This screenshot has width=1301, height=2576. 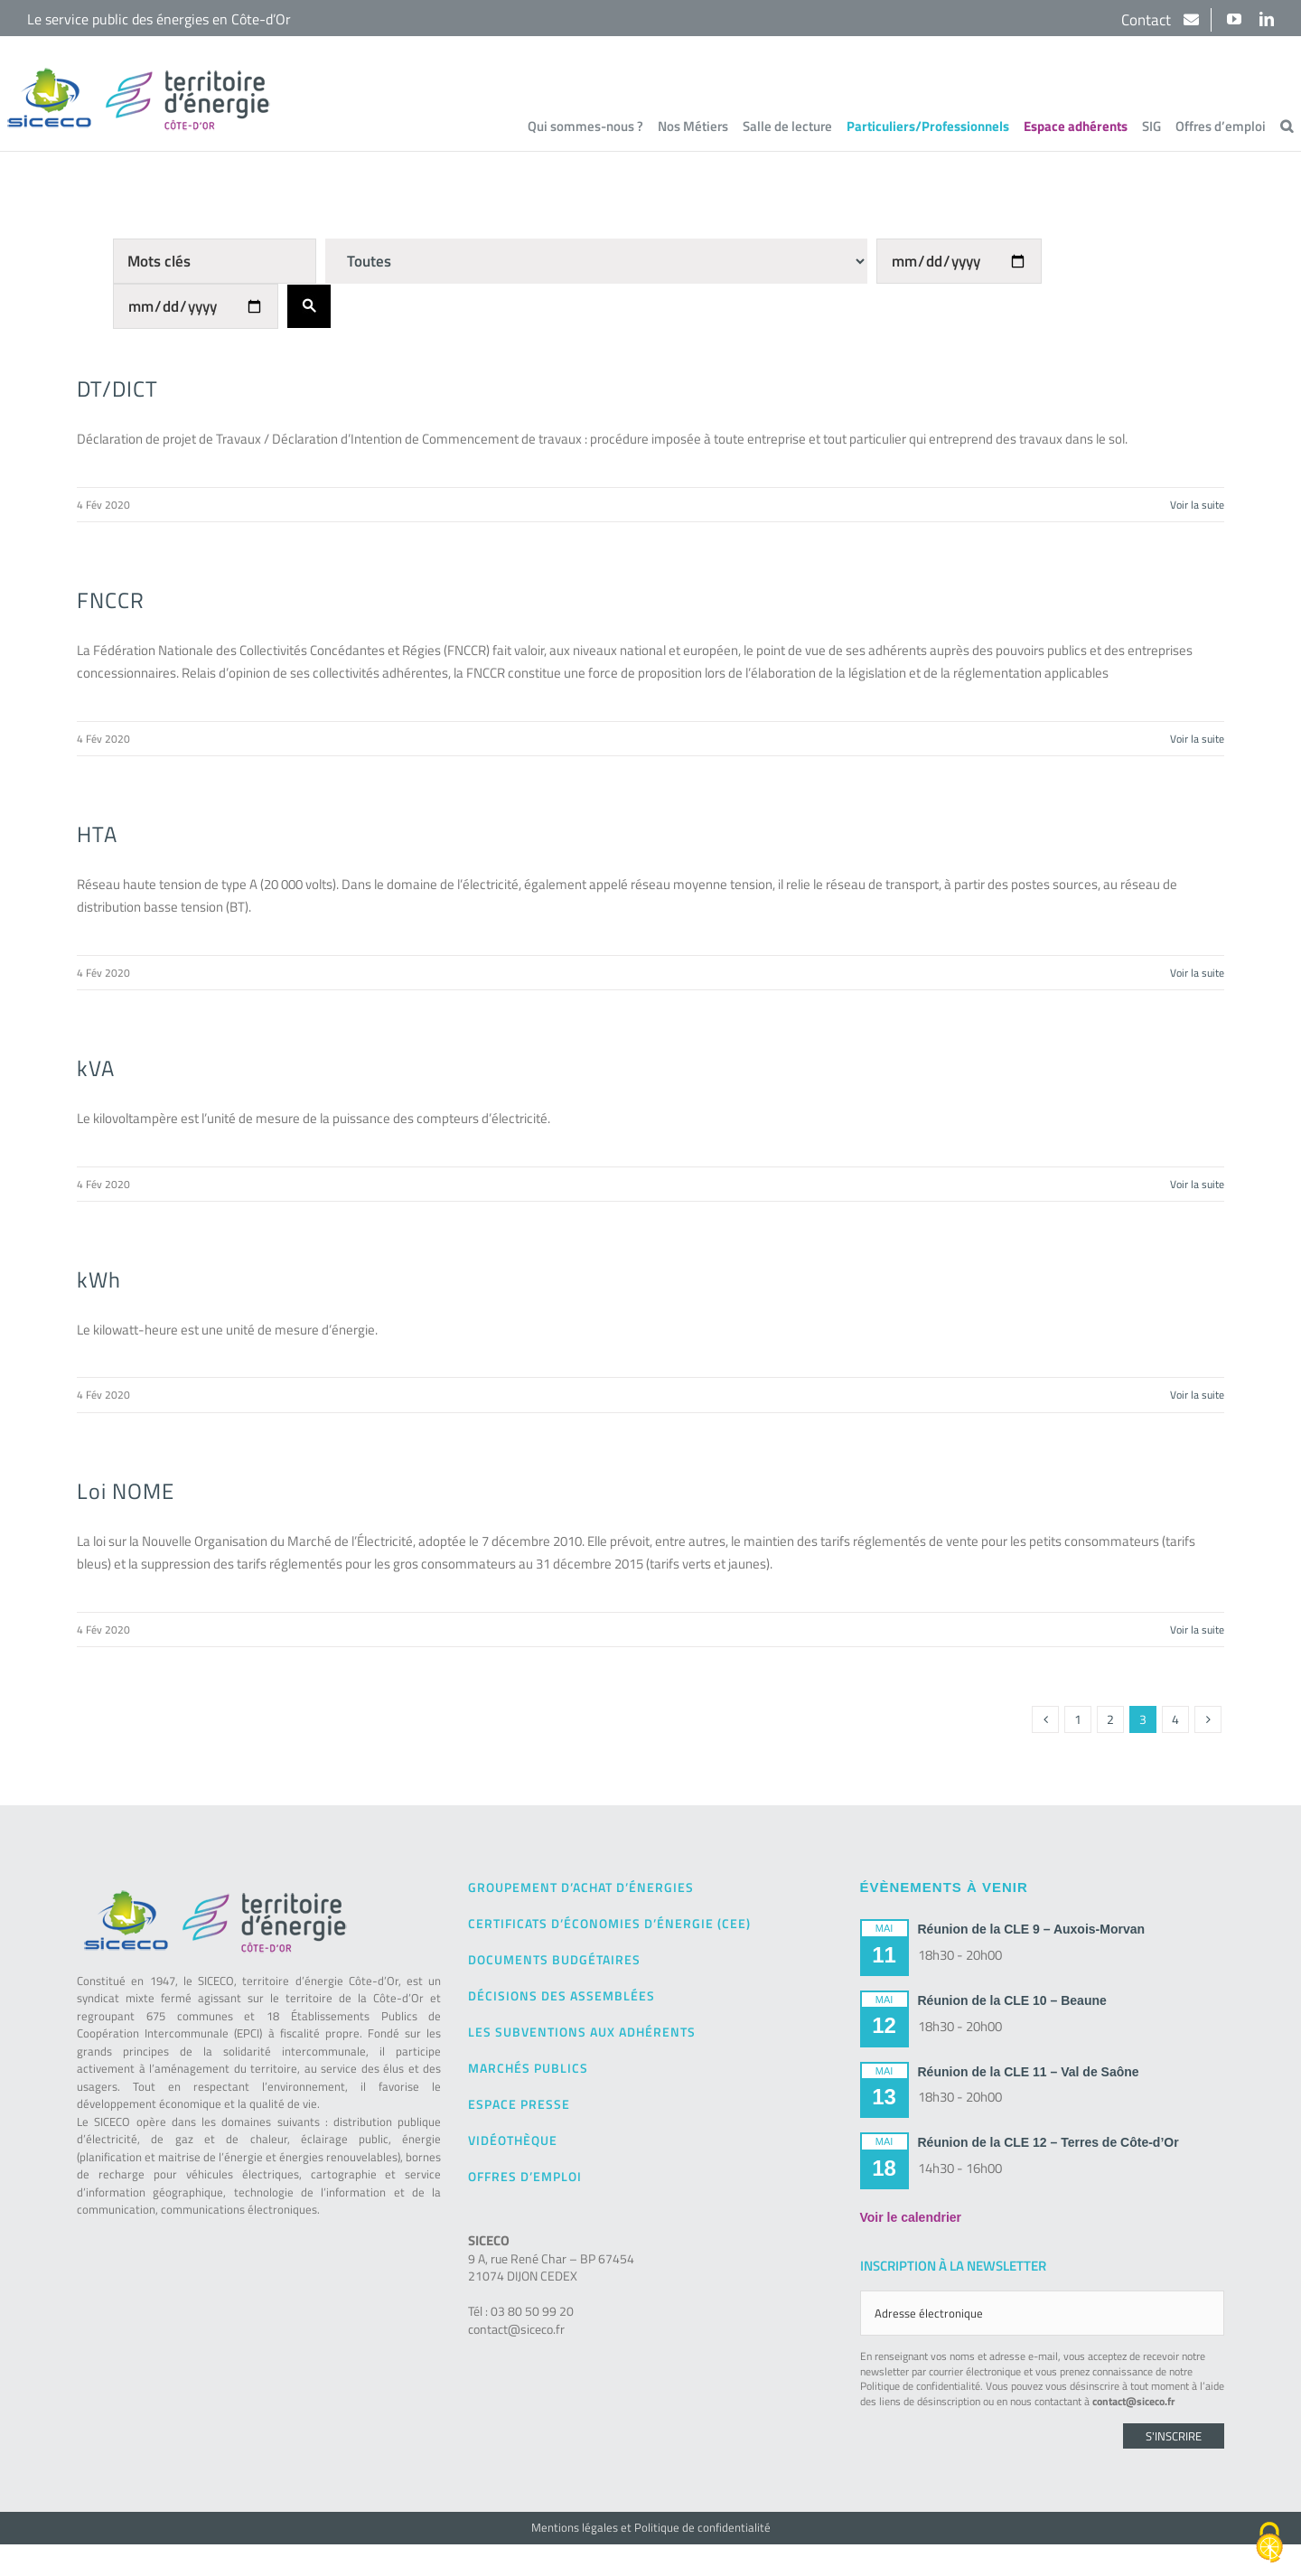 What do you see at coordinates (519, 2103) in the screenshot?
I see `Espace presse` at bounding box center [519, 2103].